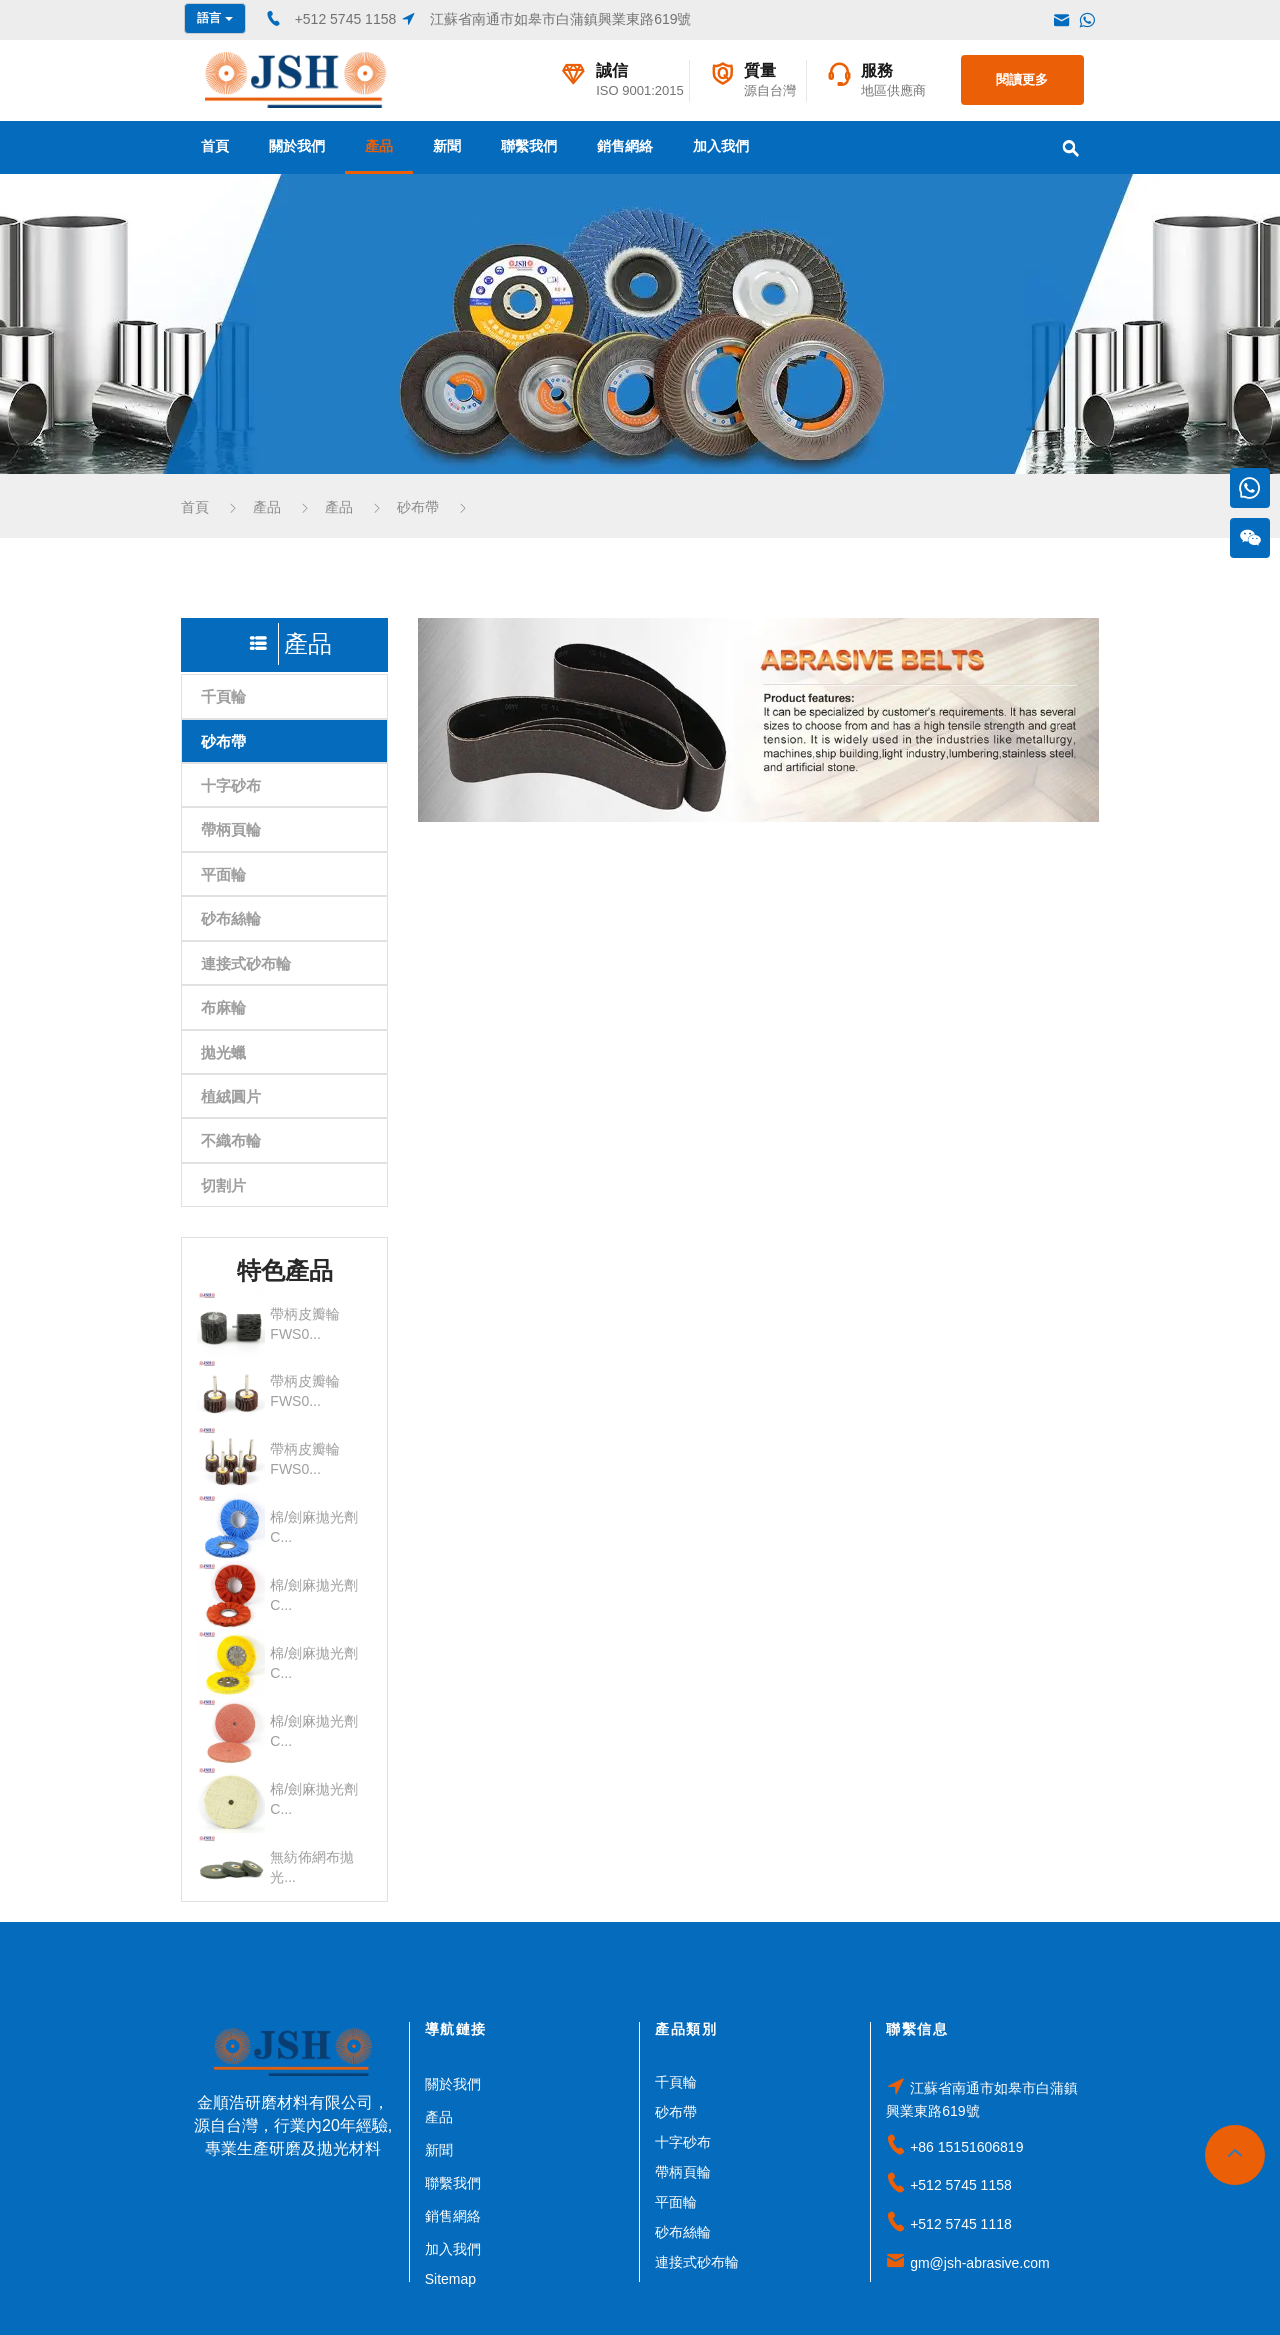 This screenshot has height=2335, width=1280. Describe the element at coordinates (447, 146) in the screenshot. I see `新聞` at that location.